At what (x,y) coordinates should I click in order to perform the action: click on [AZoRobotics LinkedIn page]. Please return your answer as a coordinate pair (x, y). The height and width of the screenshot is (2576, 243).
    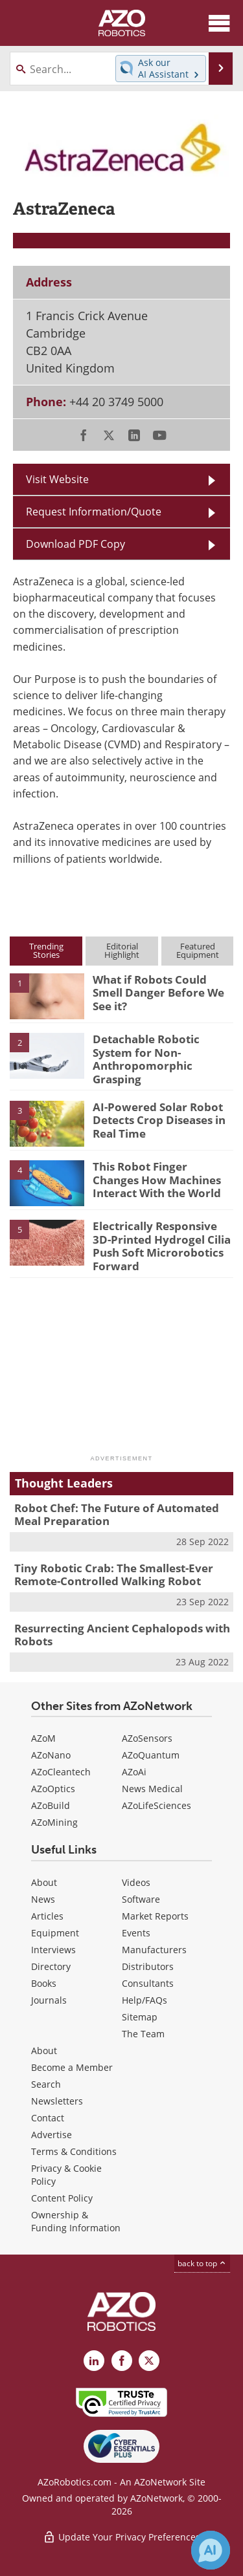
    Looking at the image, I should click on (94, 2360).